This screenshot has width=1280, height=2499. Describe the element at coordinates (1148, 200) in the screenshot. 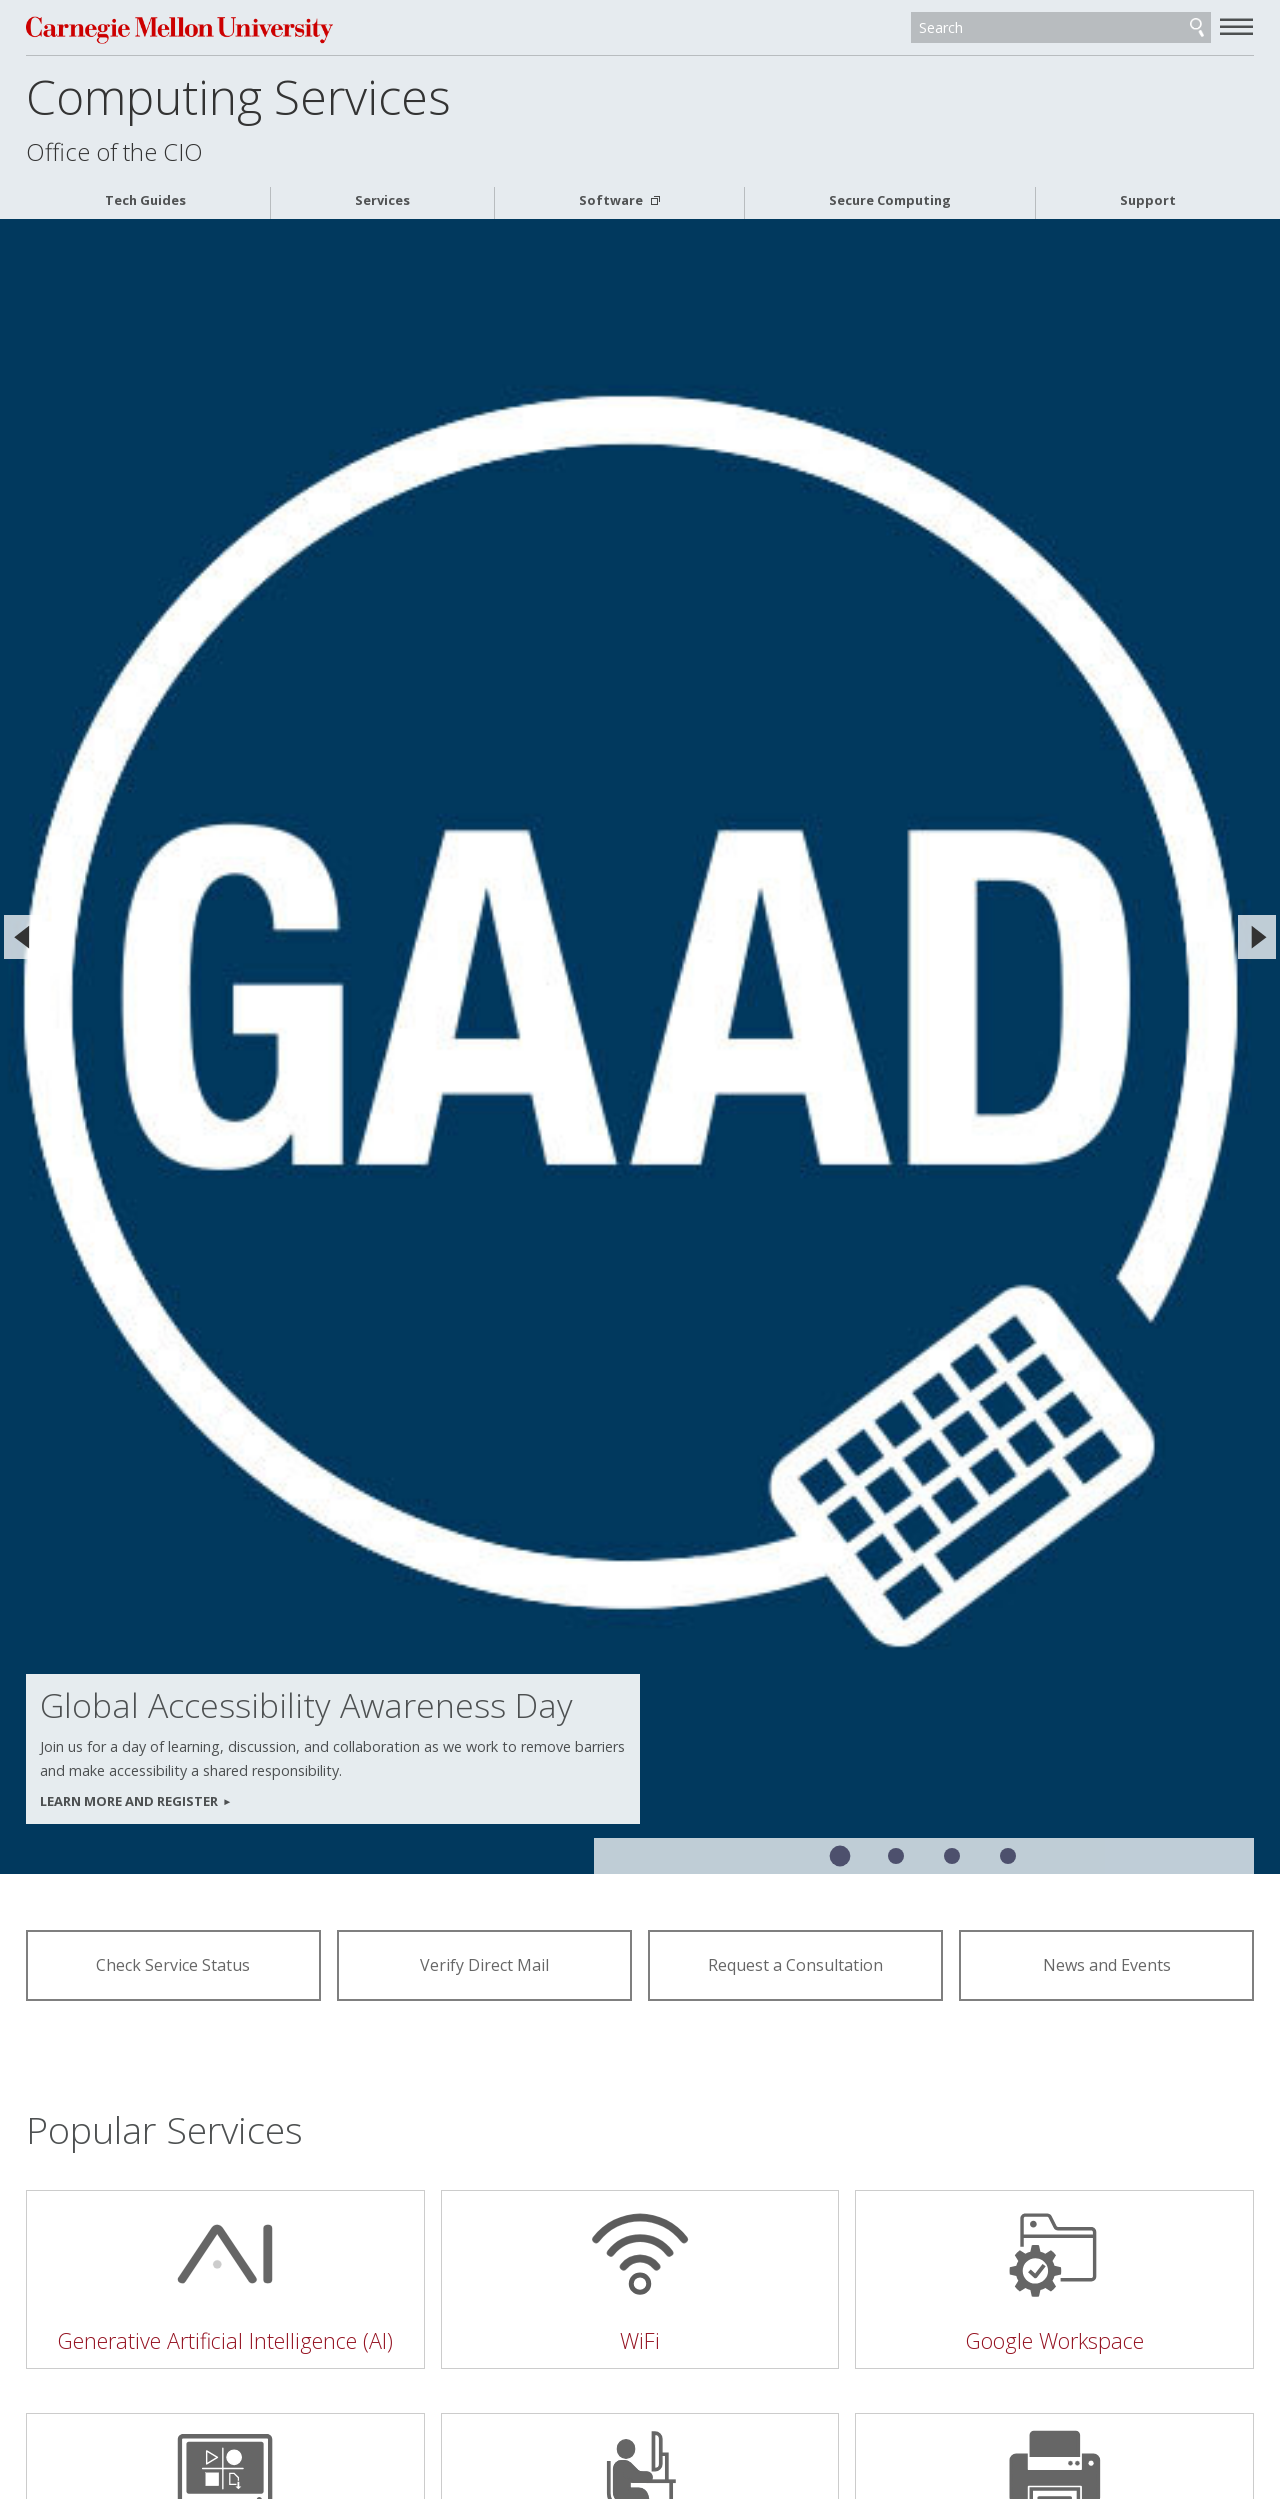

I see `Support` at that location.